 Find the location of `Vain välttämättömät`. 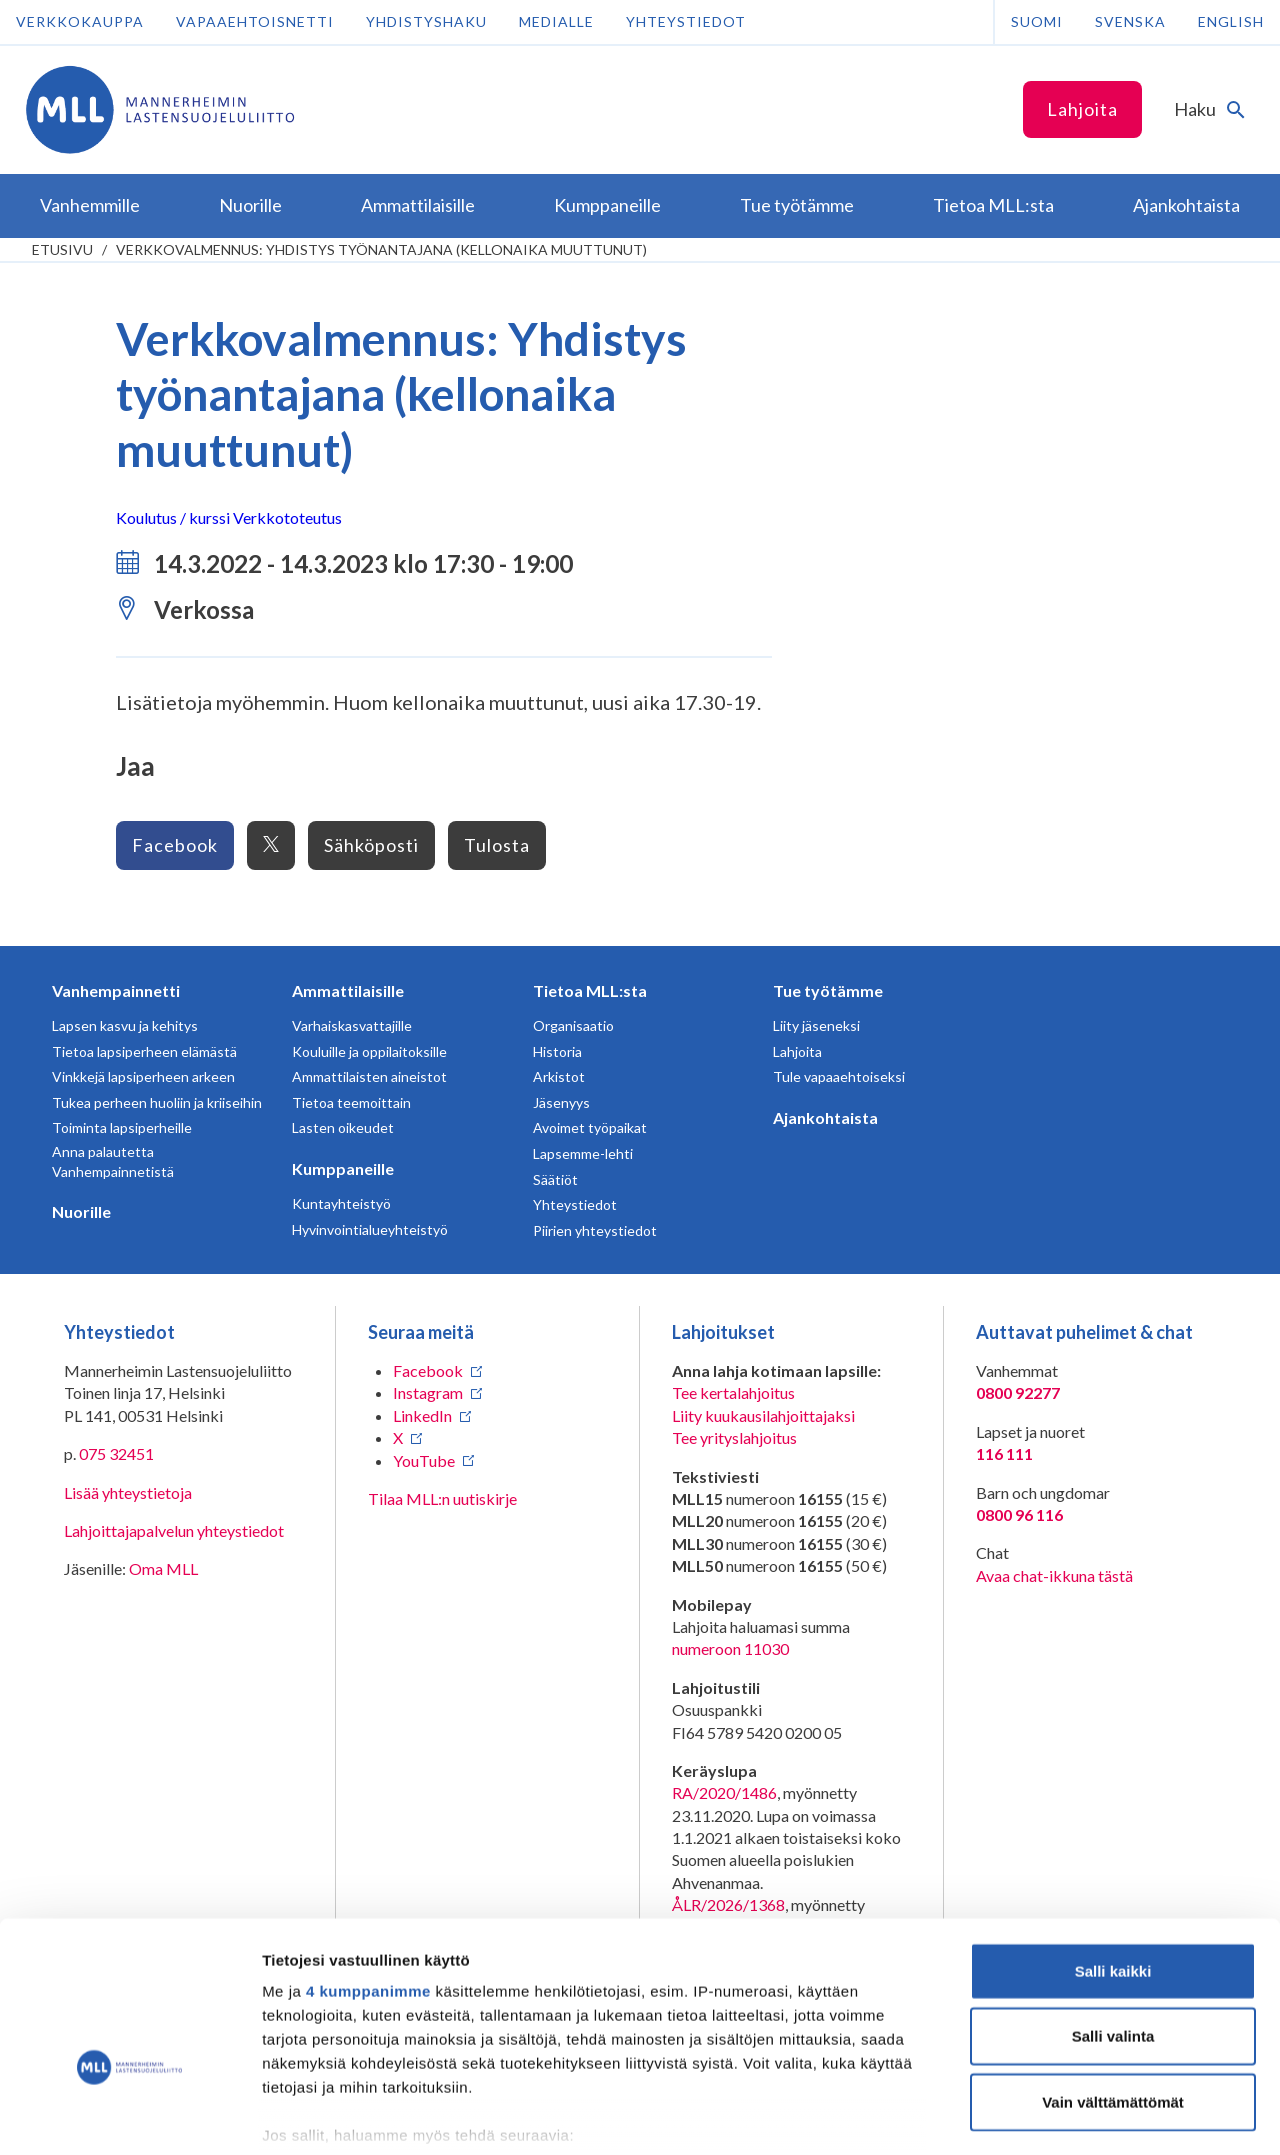

Vain välttämättömät is located at coordinates (1113, 1980).